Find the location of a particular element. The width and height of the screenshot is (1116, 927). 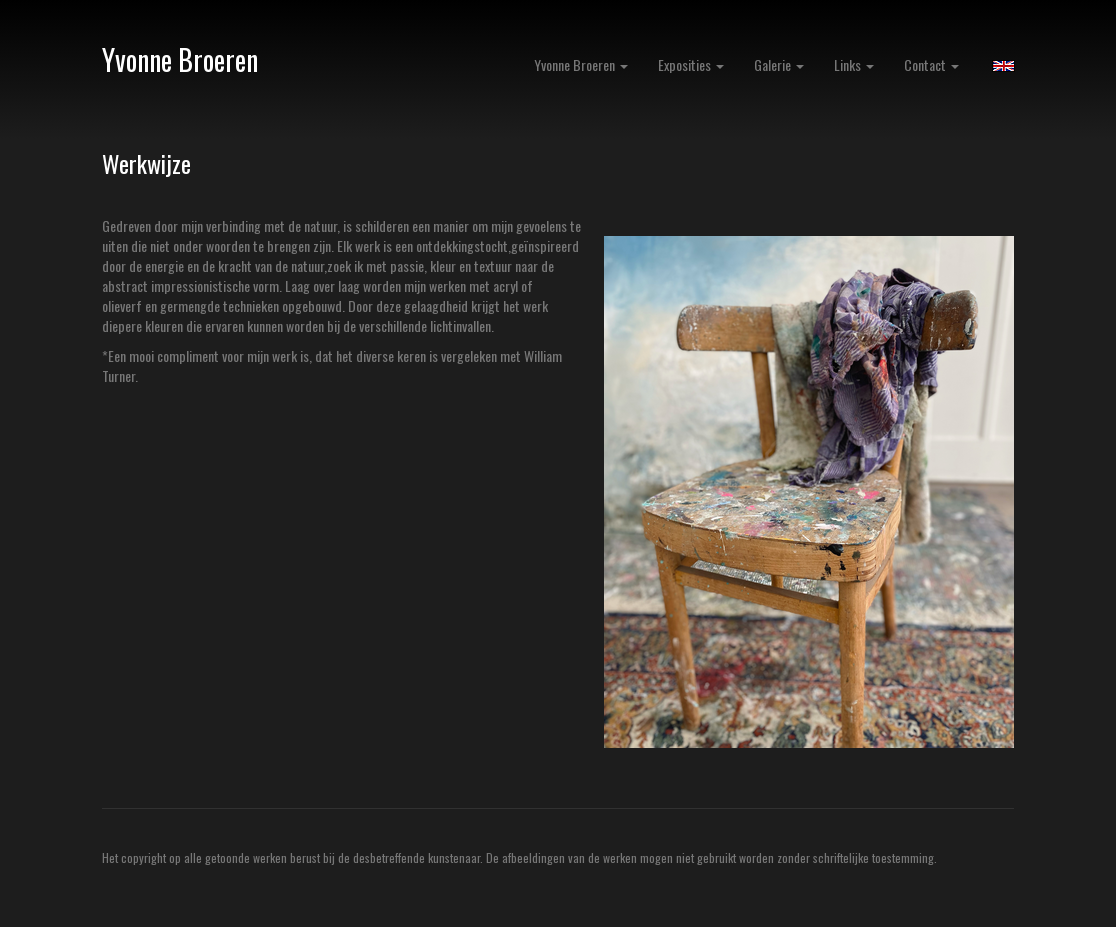

Contact [button] is located at coordinates (931, 64).